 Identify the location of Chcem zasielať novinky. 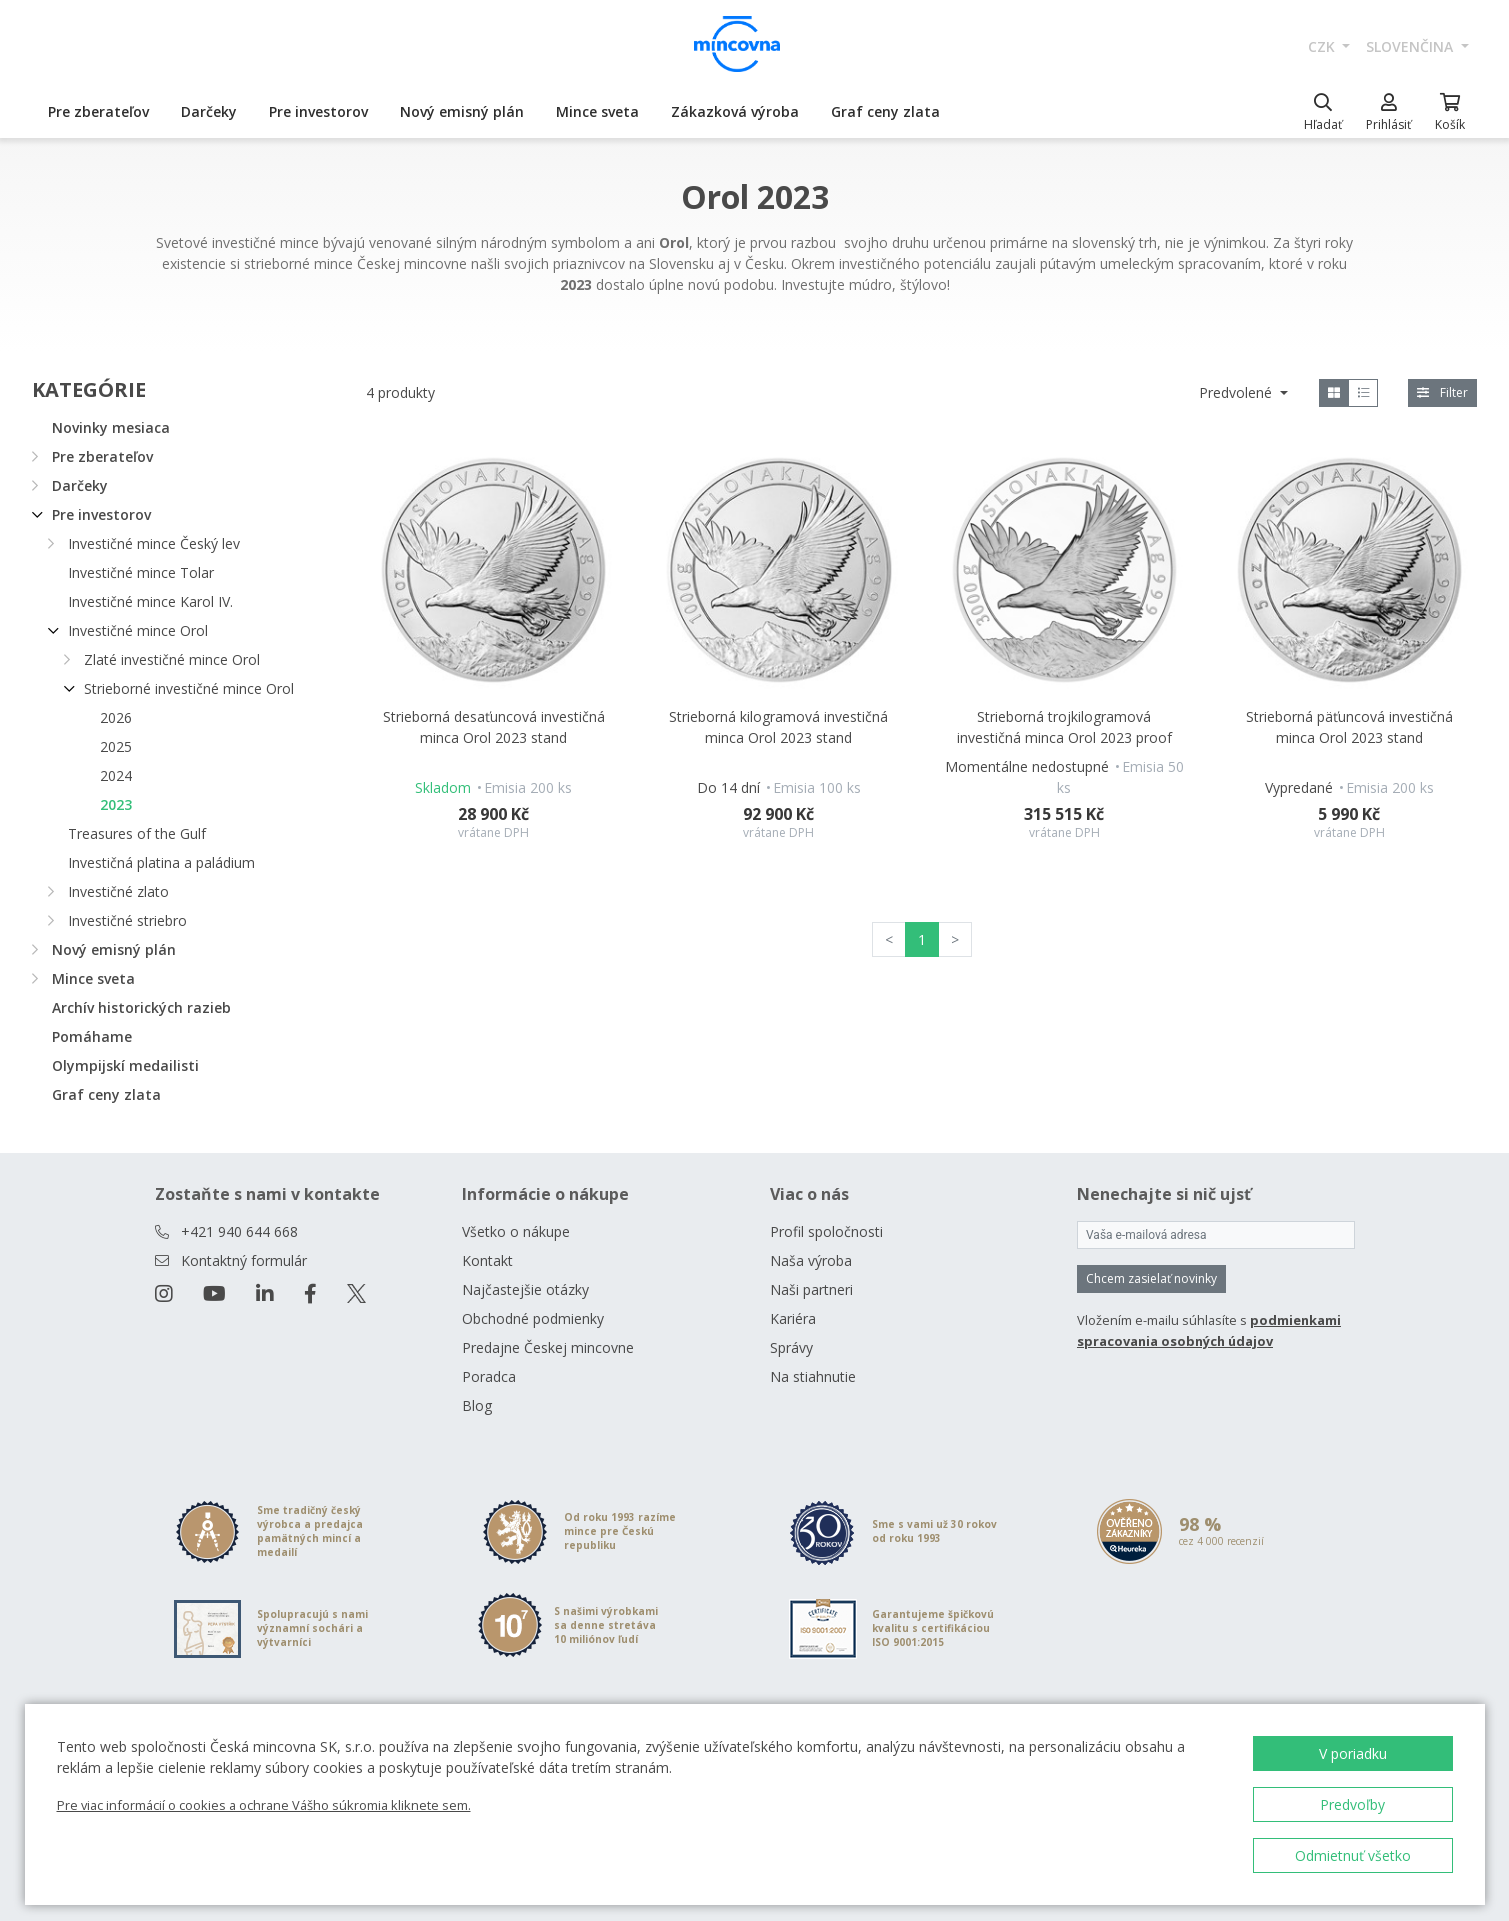
(1151, 1278).